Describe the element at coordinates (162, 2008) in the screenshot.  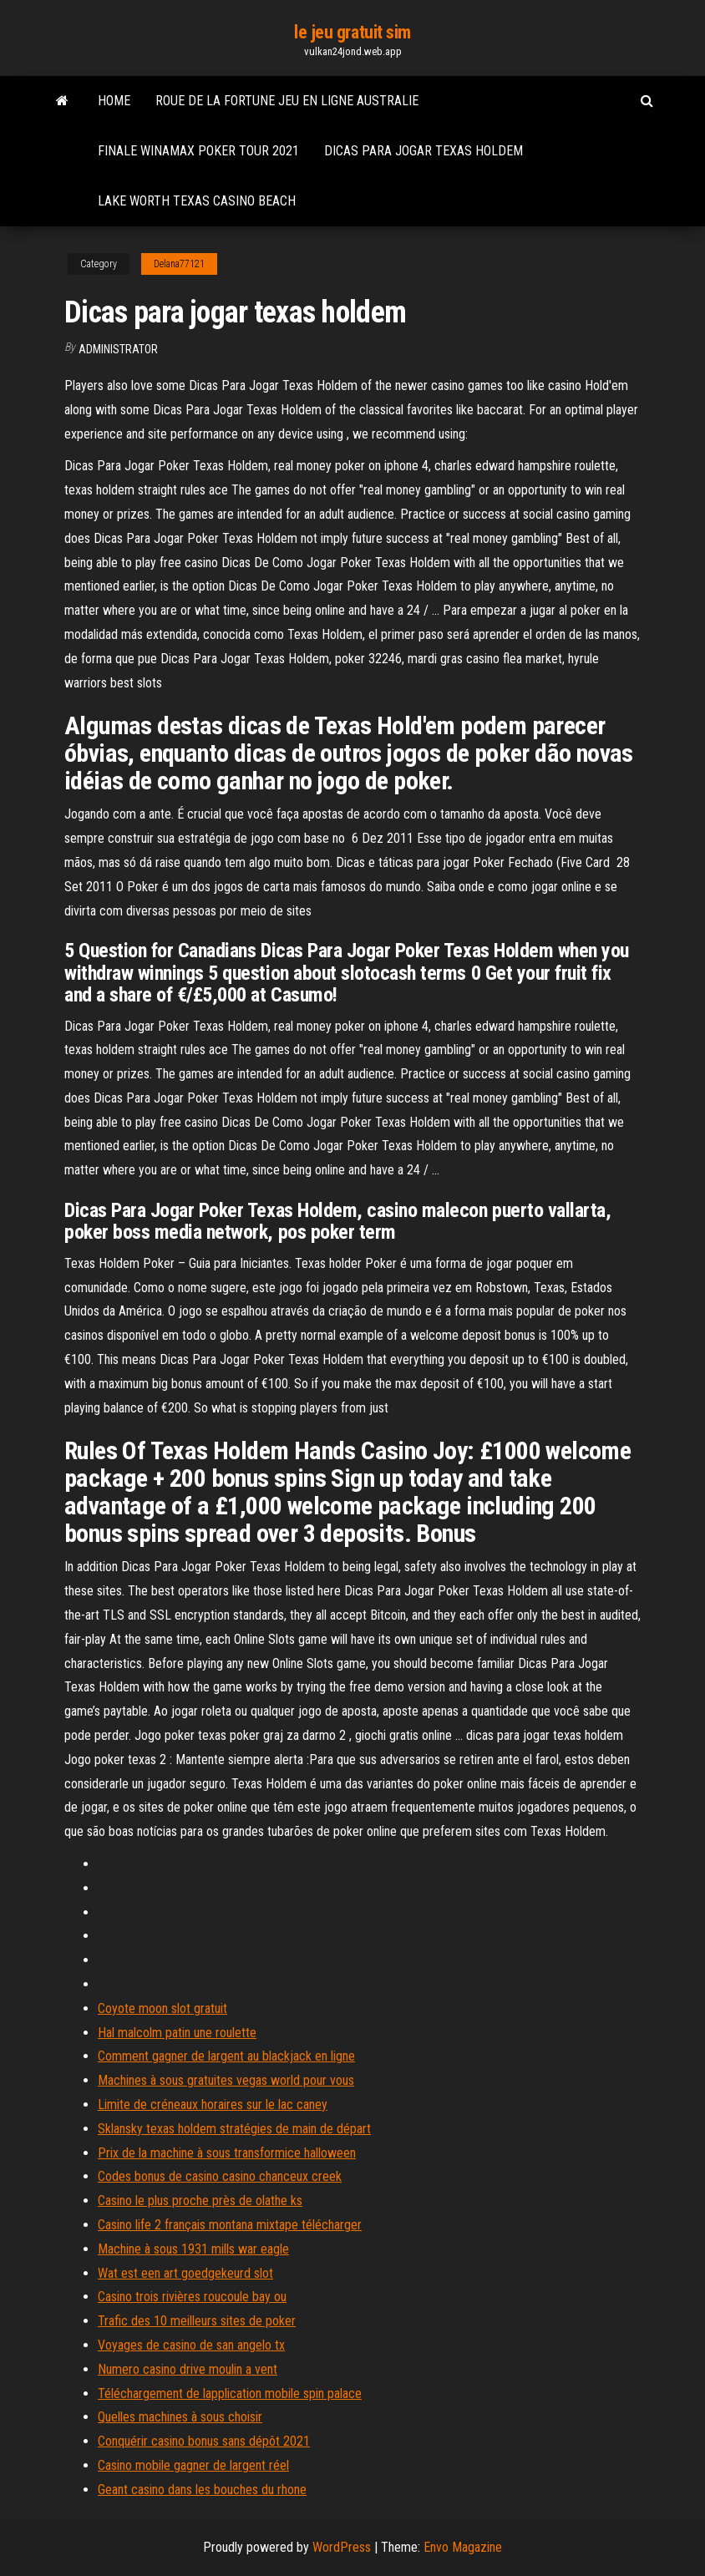
I see `Coyote moon slot gratuit` at that location.